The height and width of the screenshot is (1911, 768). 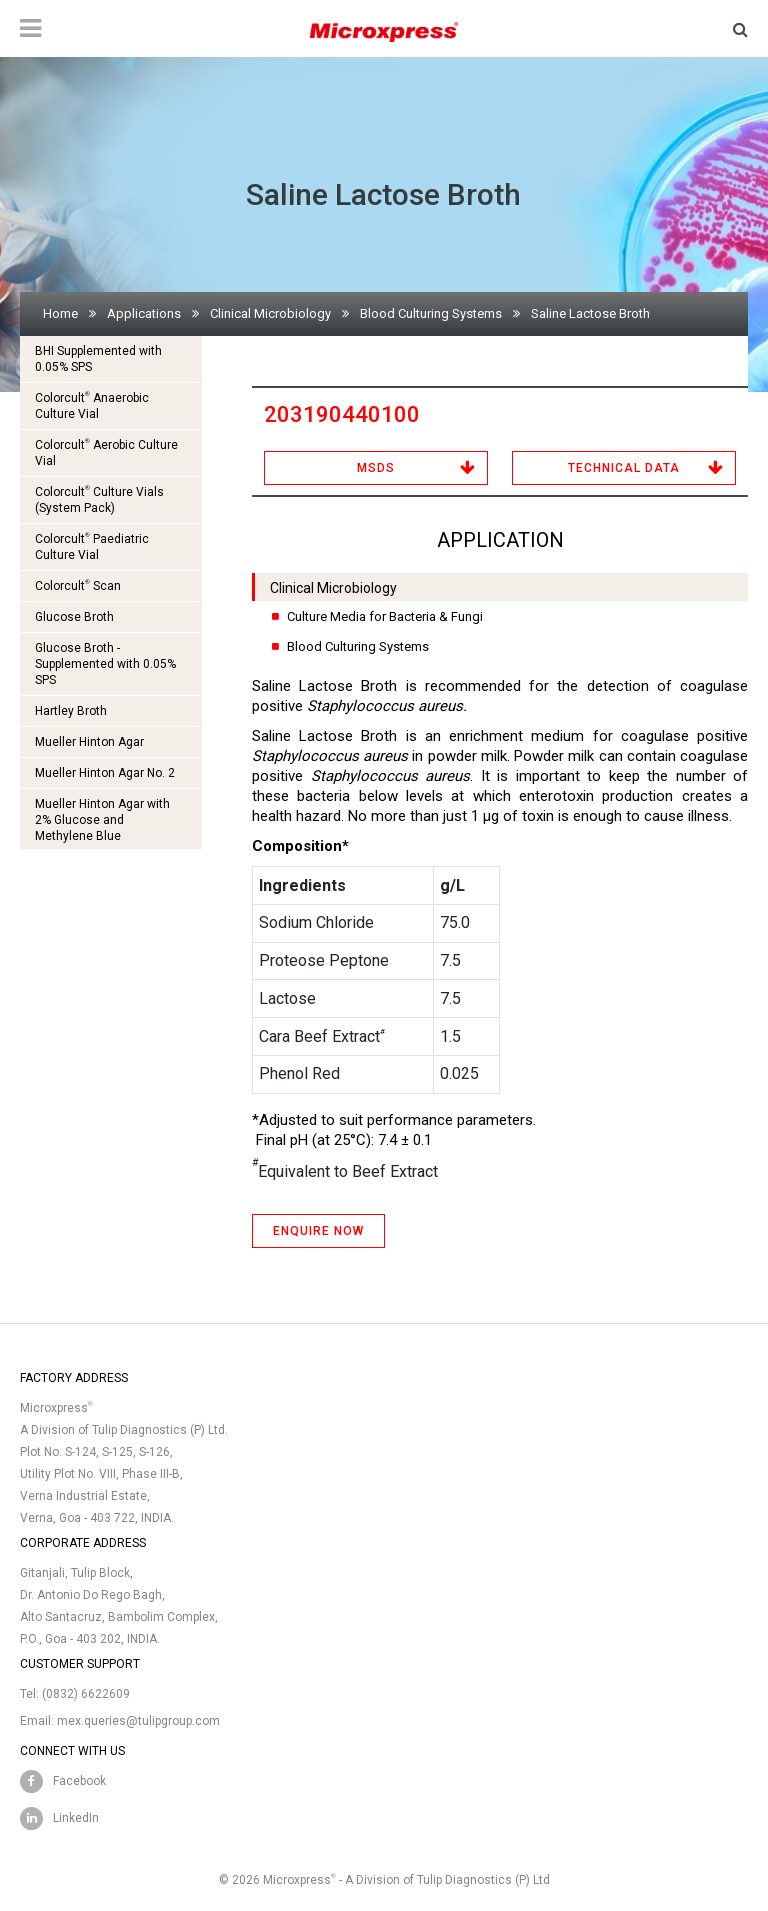 What do you see at coordinates (270, 313) in the screenshot?
I see `Clinical Microbiology` at bounding box center [270, 313].